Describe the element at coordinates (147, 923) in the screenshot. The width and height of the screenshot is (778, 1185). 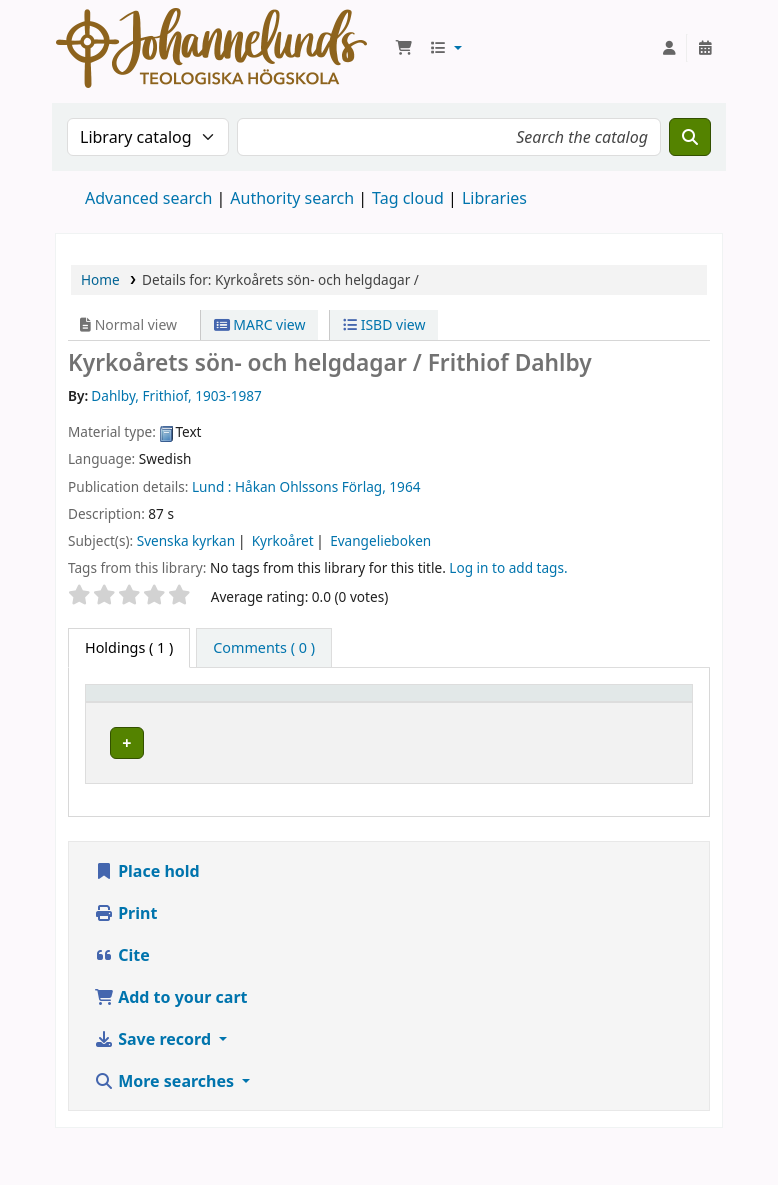
I see `Place hold` at that location.